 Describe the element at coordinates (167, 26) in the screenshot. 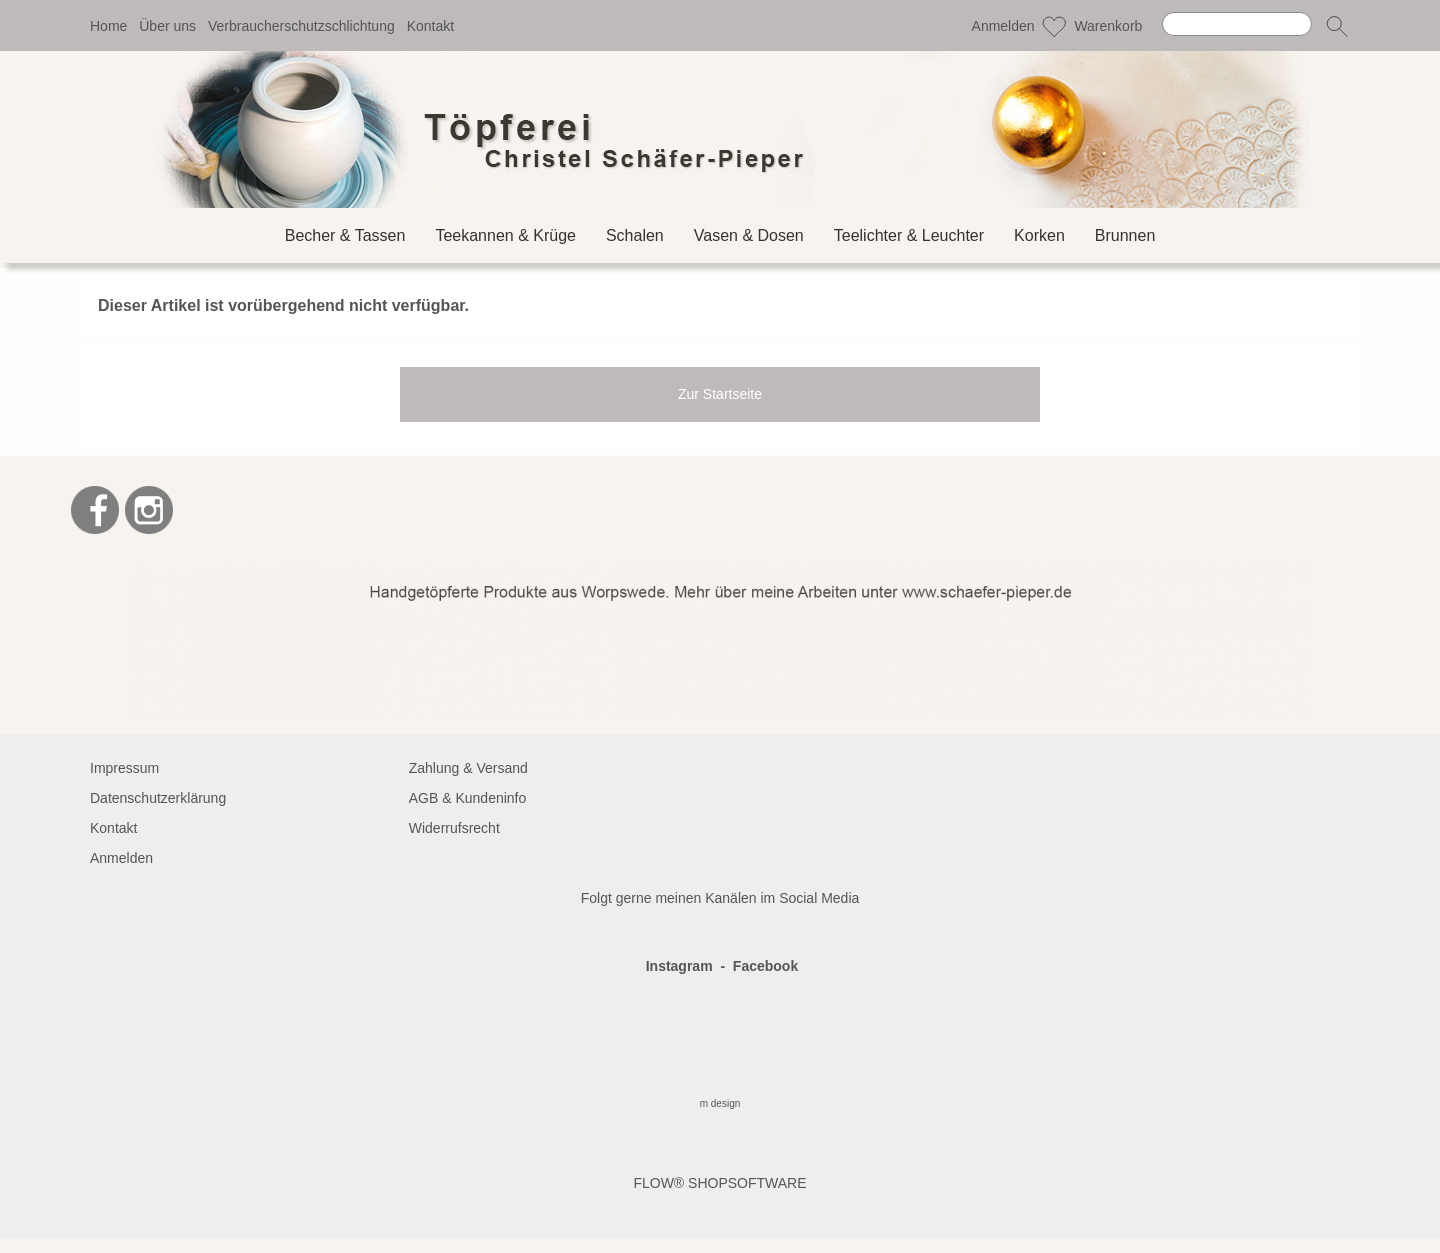

I see `Über uns` at that location.